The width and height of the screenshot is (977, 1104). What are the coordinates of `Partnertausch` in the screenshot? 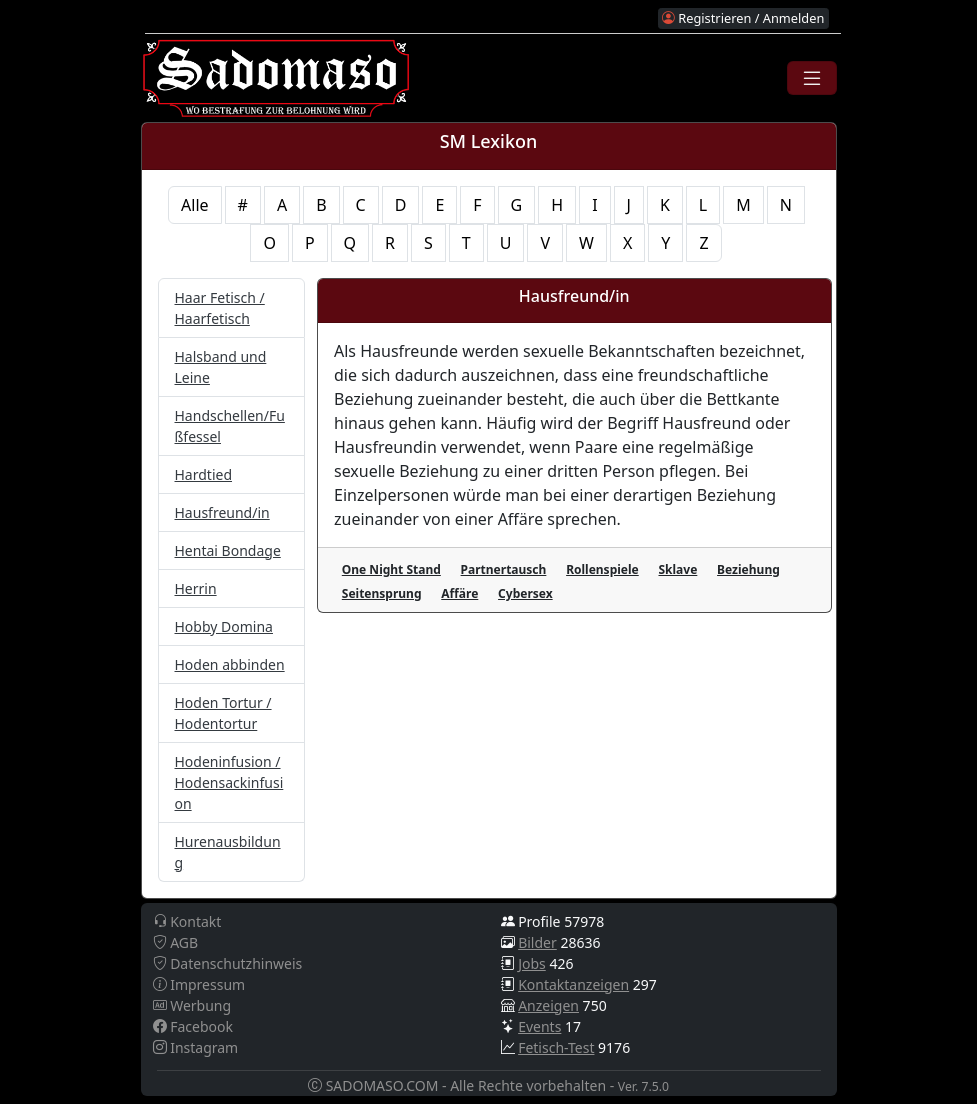 It's located at (504, 569).